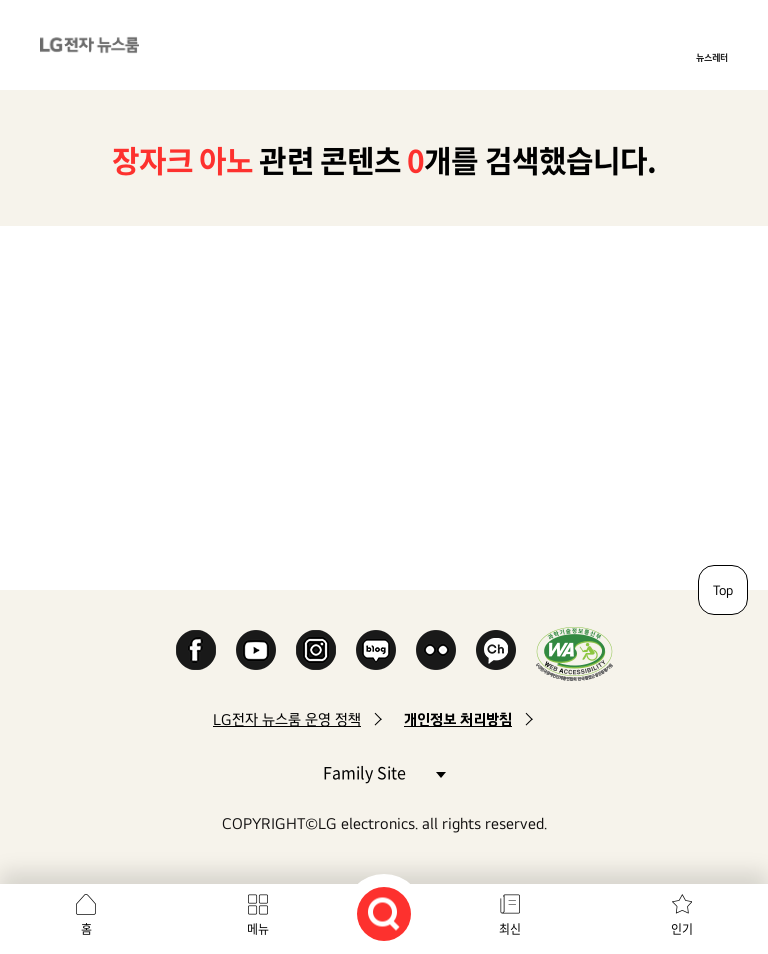 This screenshot has width=768, height=954. I want to click on WA인증마크, so click(574, 653).